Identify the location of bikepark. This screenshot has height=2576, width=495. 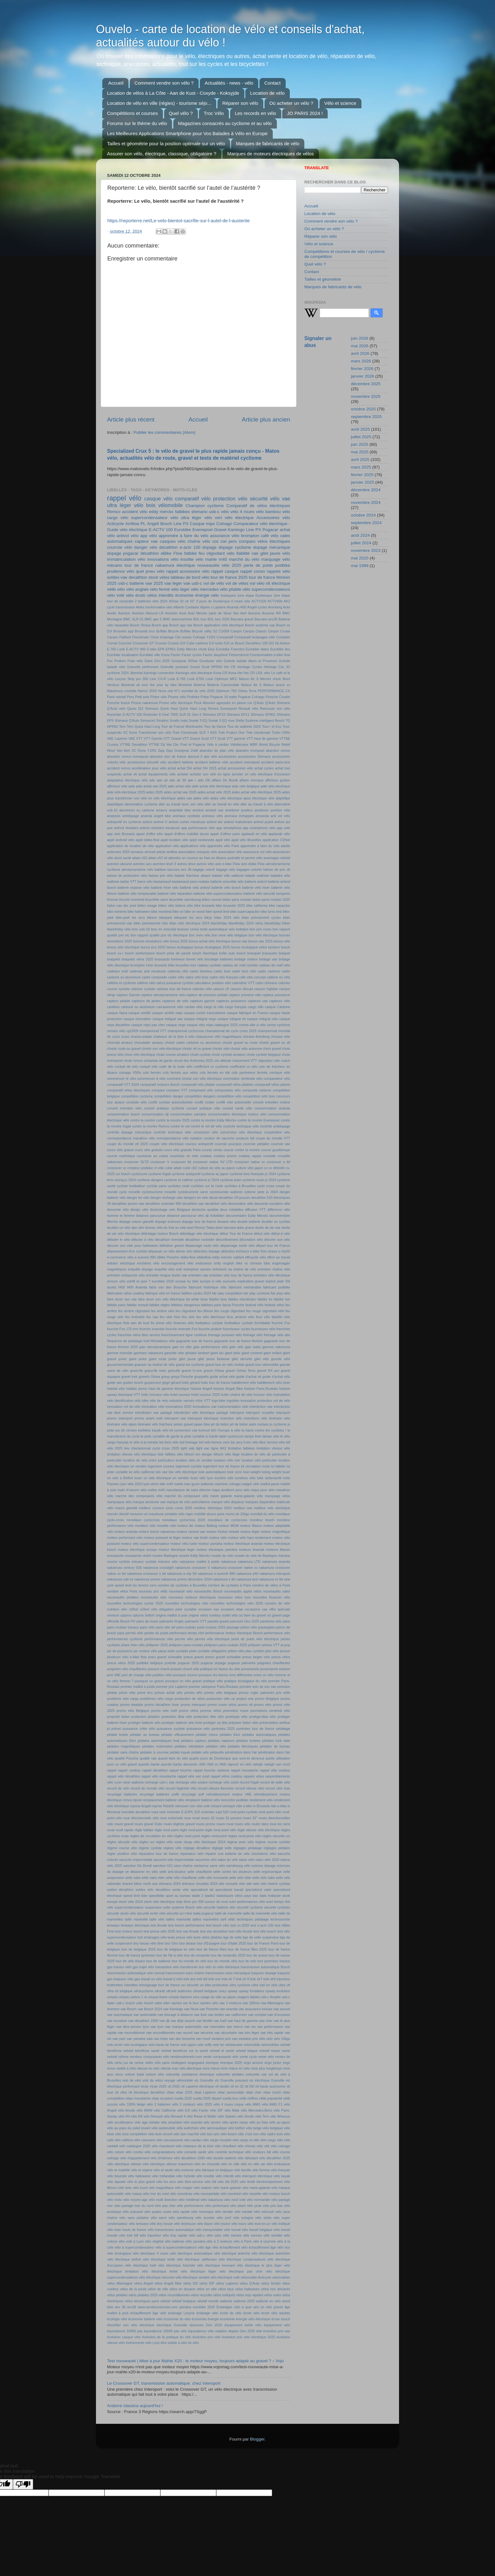
(165, 917).